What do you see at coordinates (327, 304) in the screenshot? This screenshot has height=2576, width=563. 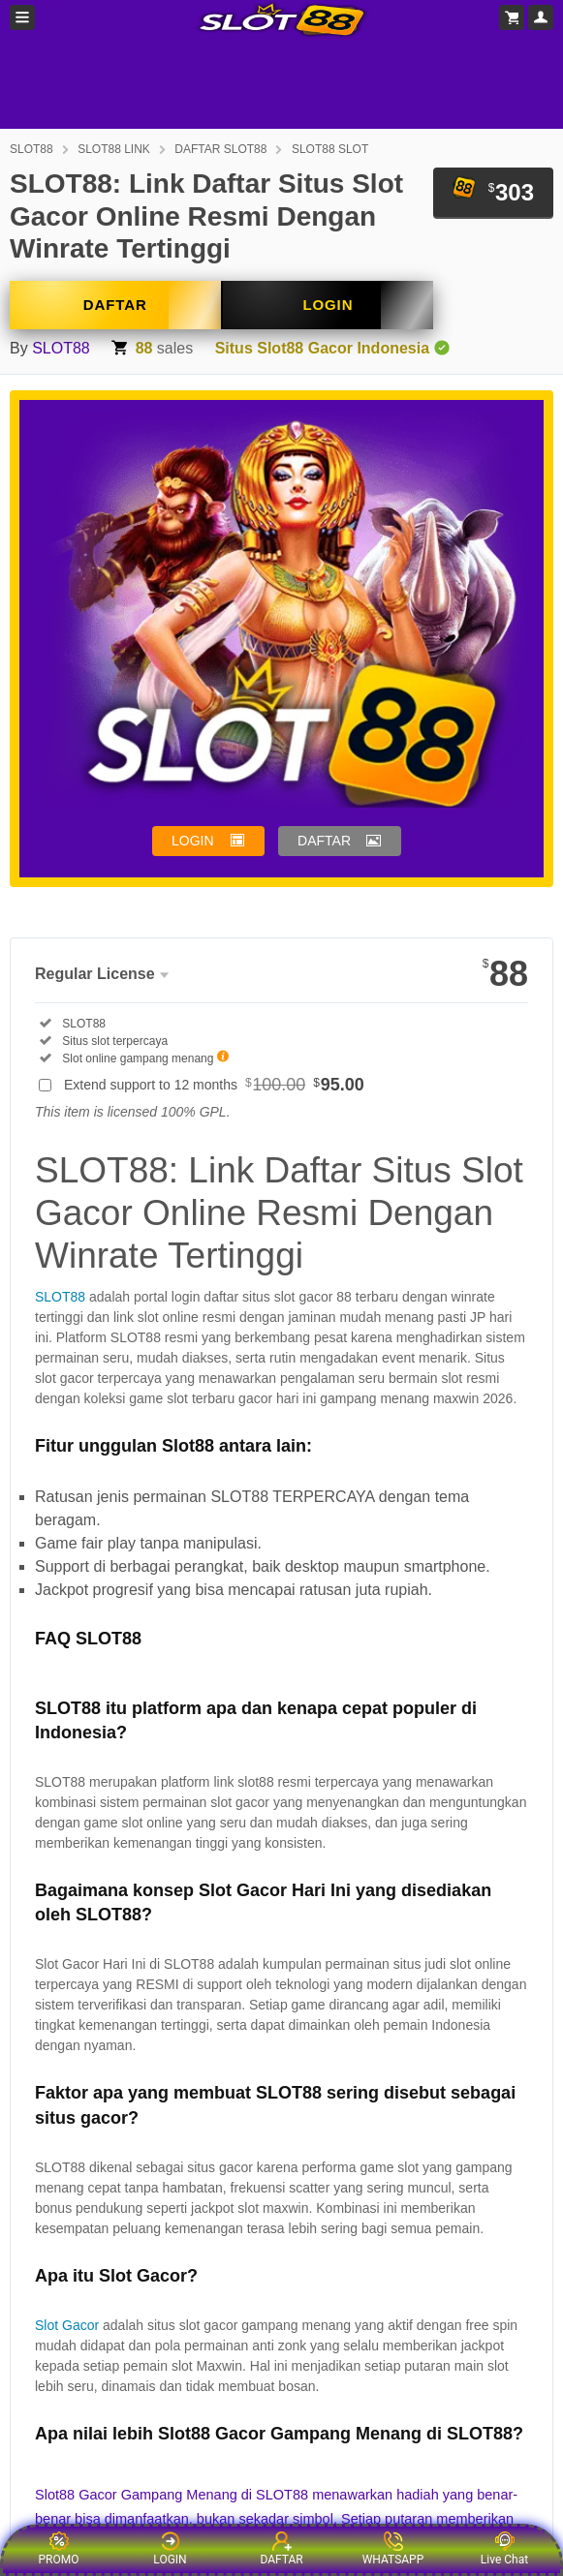 I see `LOGIN` at bounding box center [327, 304].